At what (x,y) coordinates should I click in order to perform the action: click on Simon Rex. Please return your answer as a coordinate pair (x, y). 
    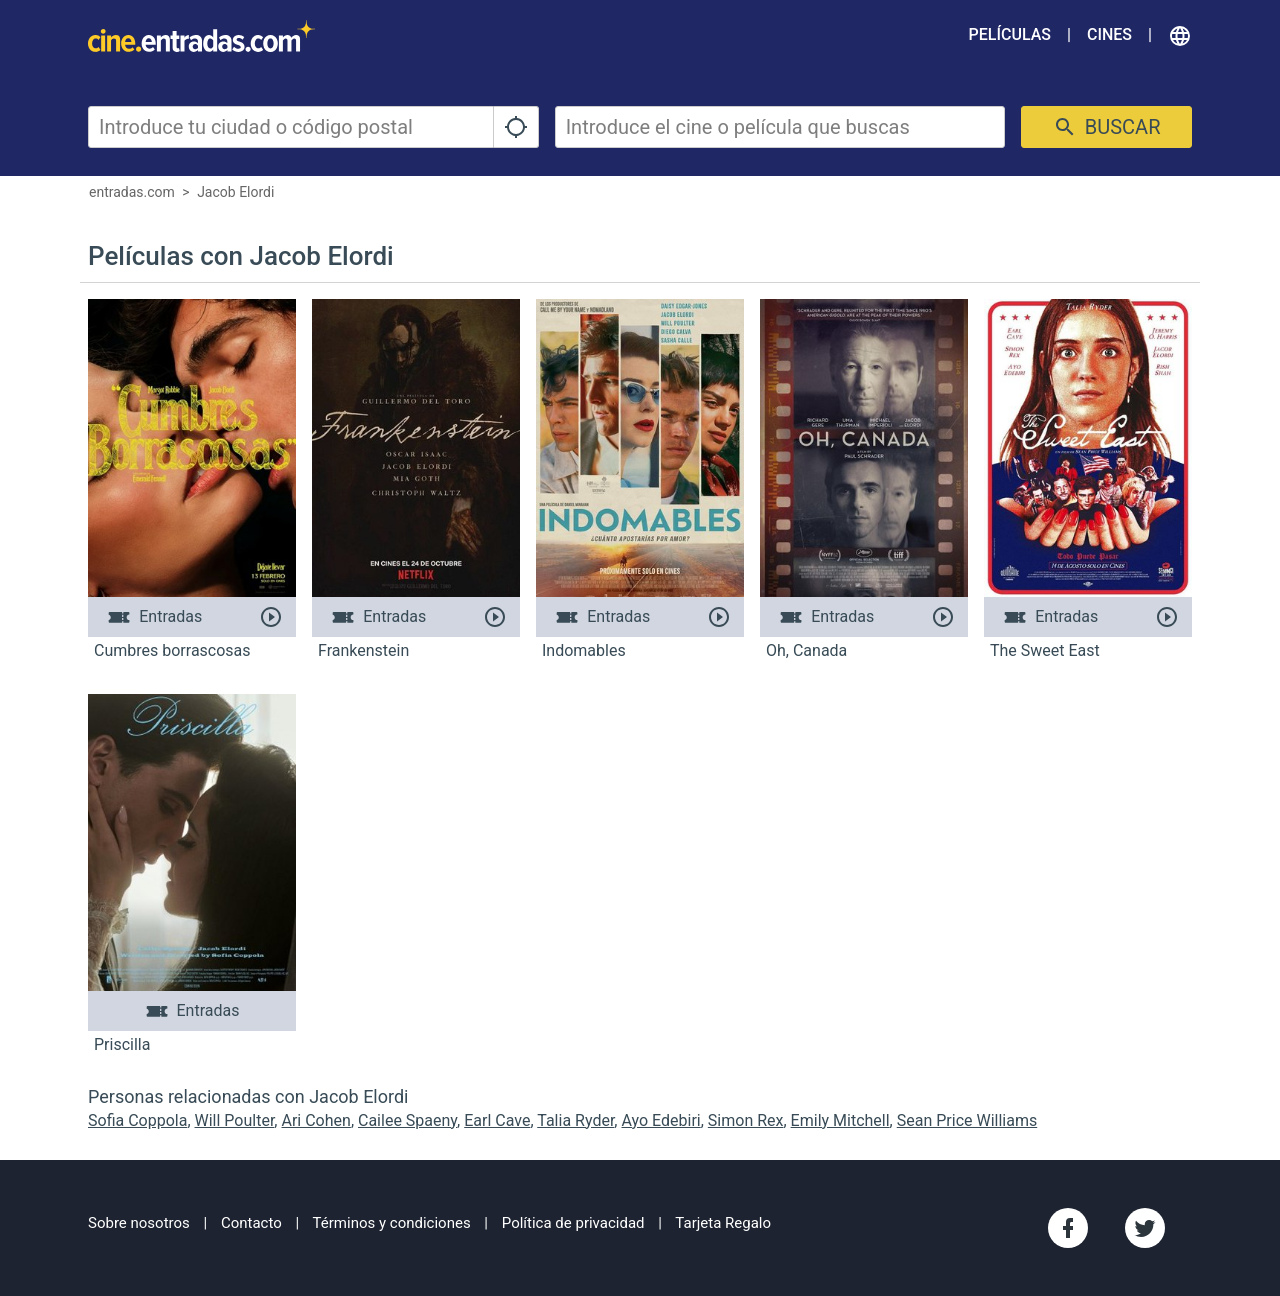
    Looking at the image, I should click on (746, 1120).